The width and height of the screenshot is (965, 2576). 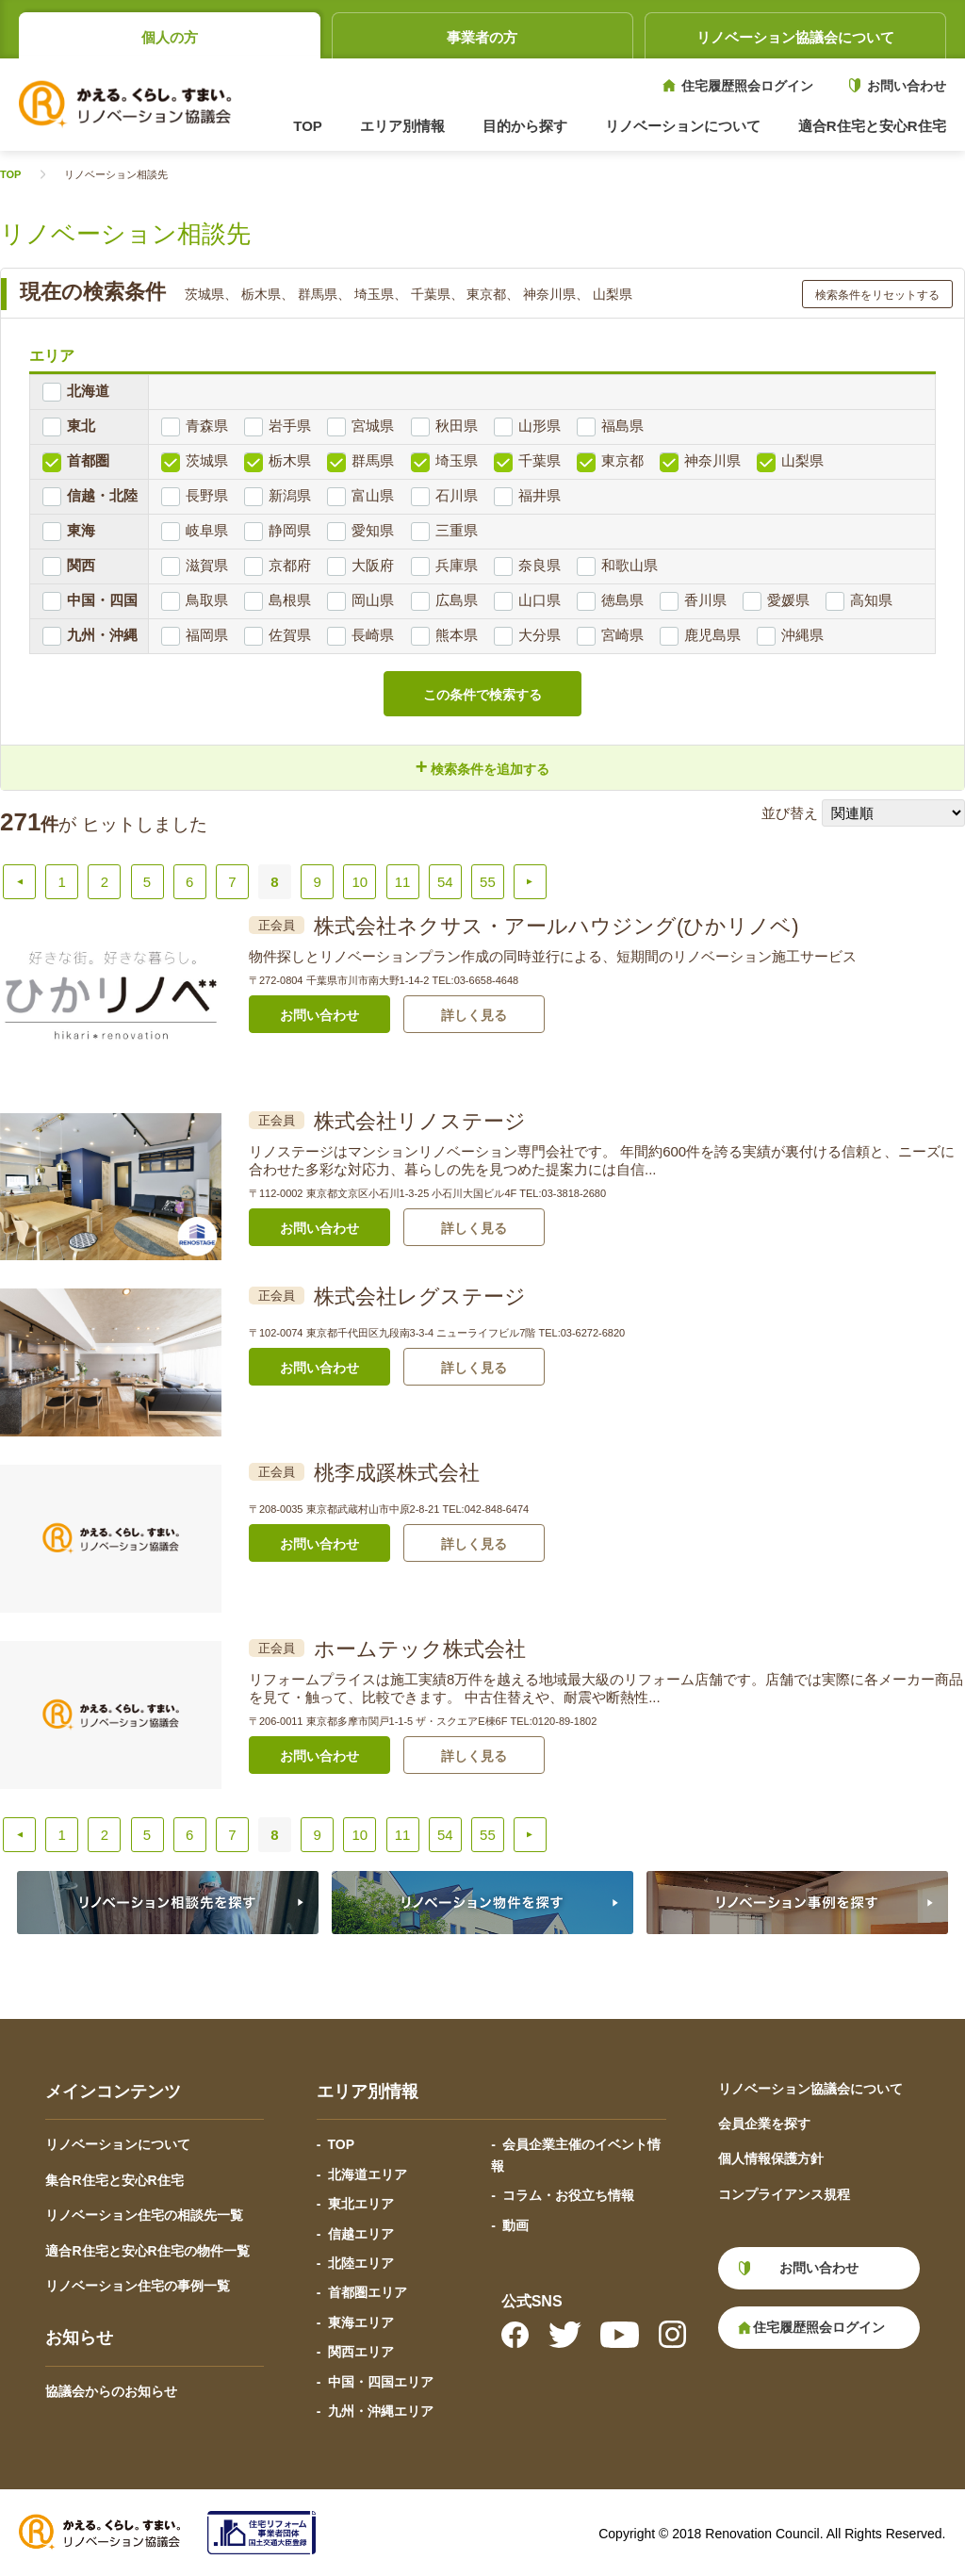 What do you see at coordinates (568, 2195) in the screenshot?
I see `コラム・お役立ち情報` at bounding box center [568, 2195].